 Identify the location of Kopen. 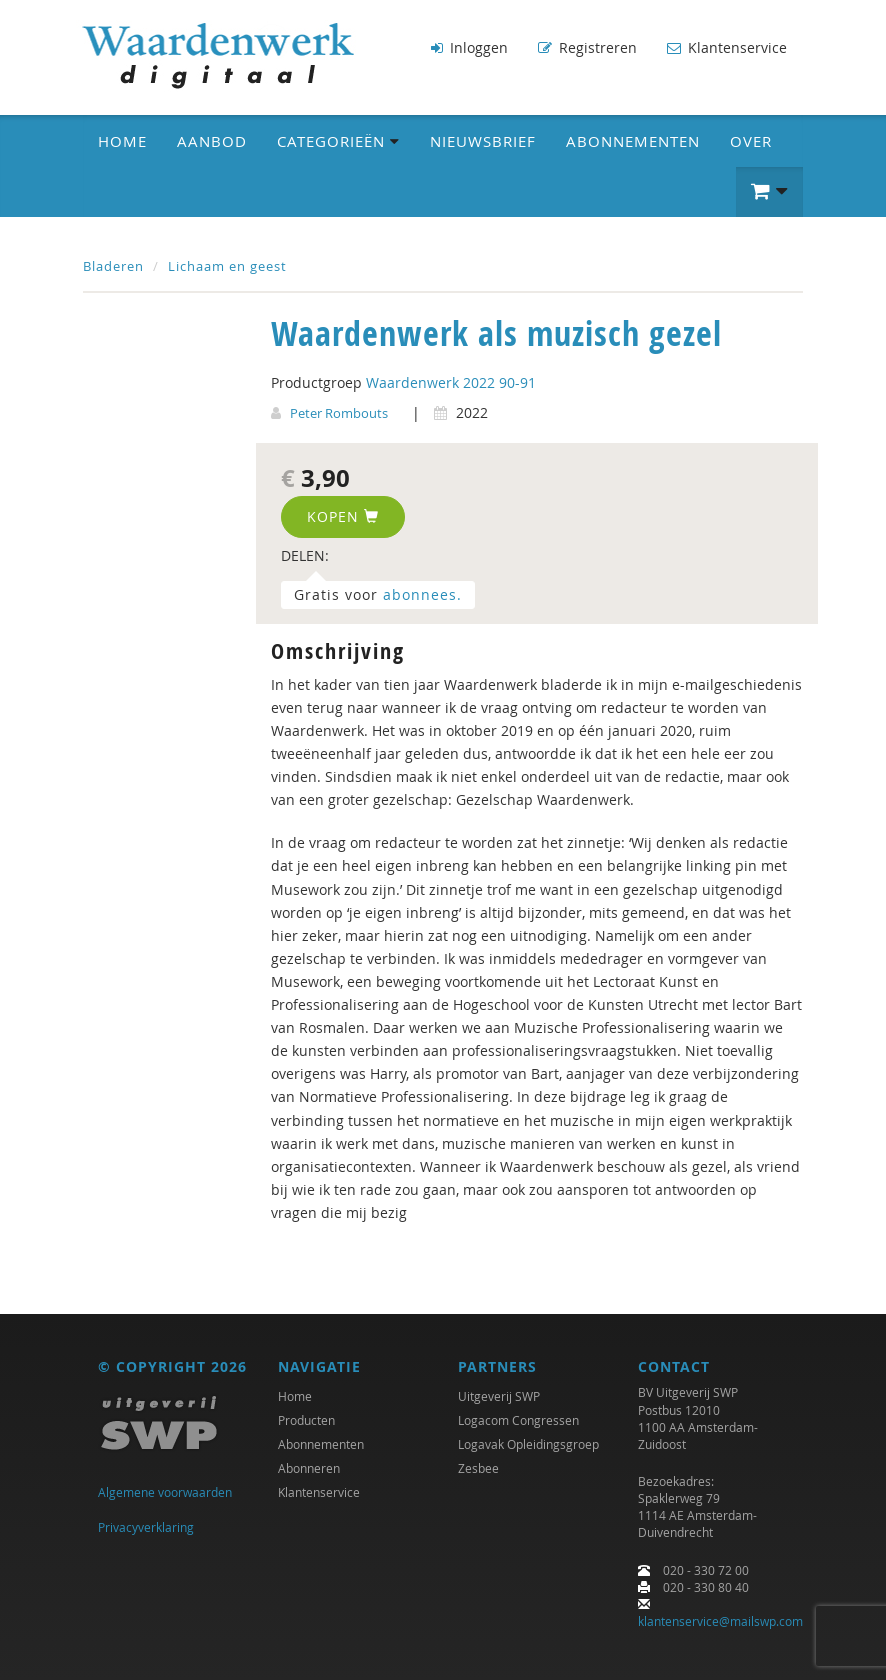
(343, 516).